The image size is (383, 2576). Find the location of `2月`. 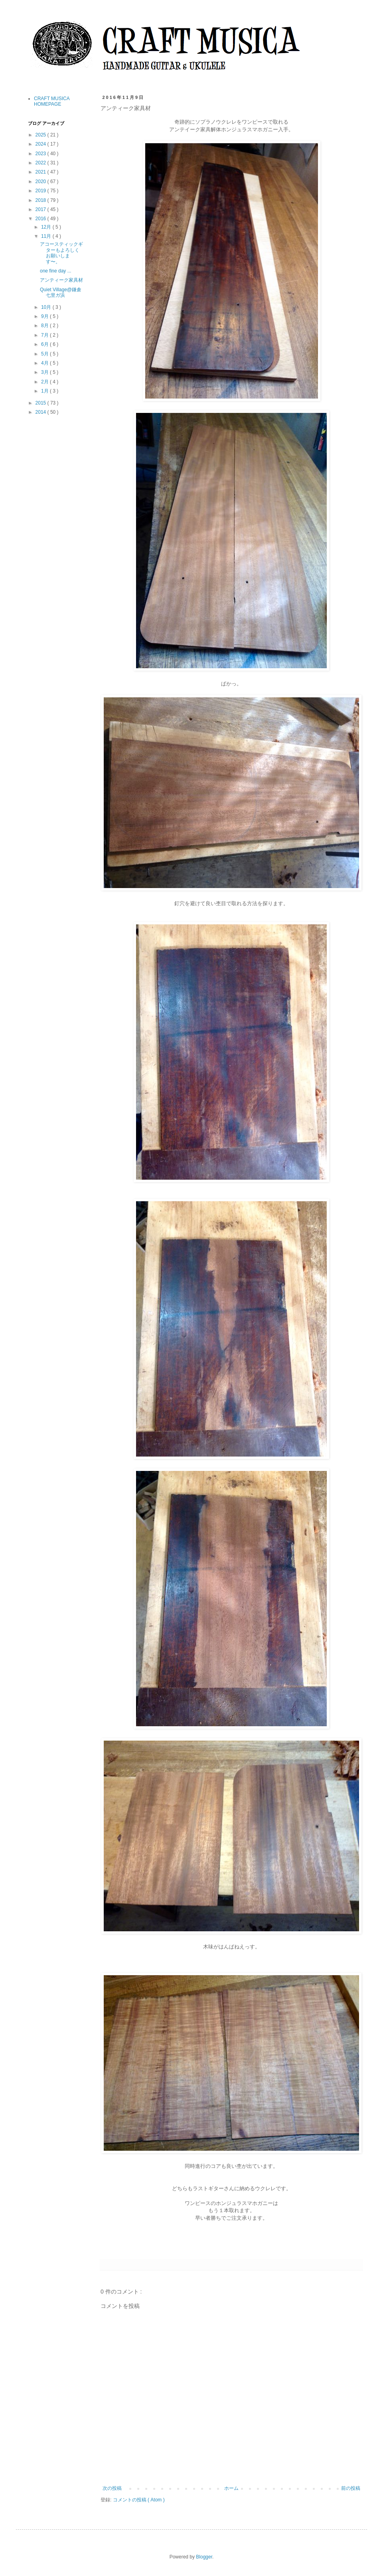

2月 is located at coordinates (45, 382).